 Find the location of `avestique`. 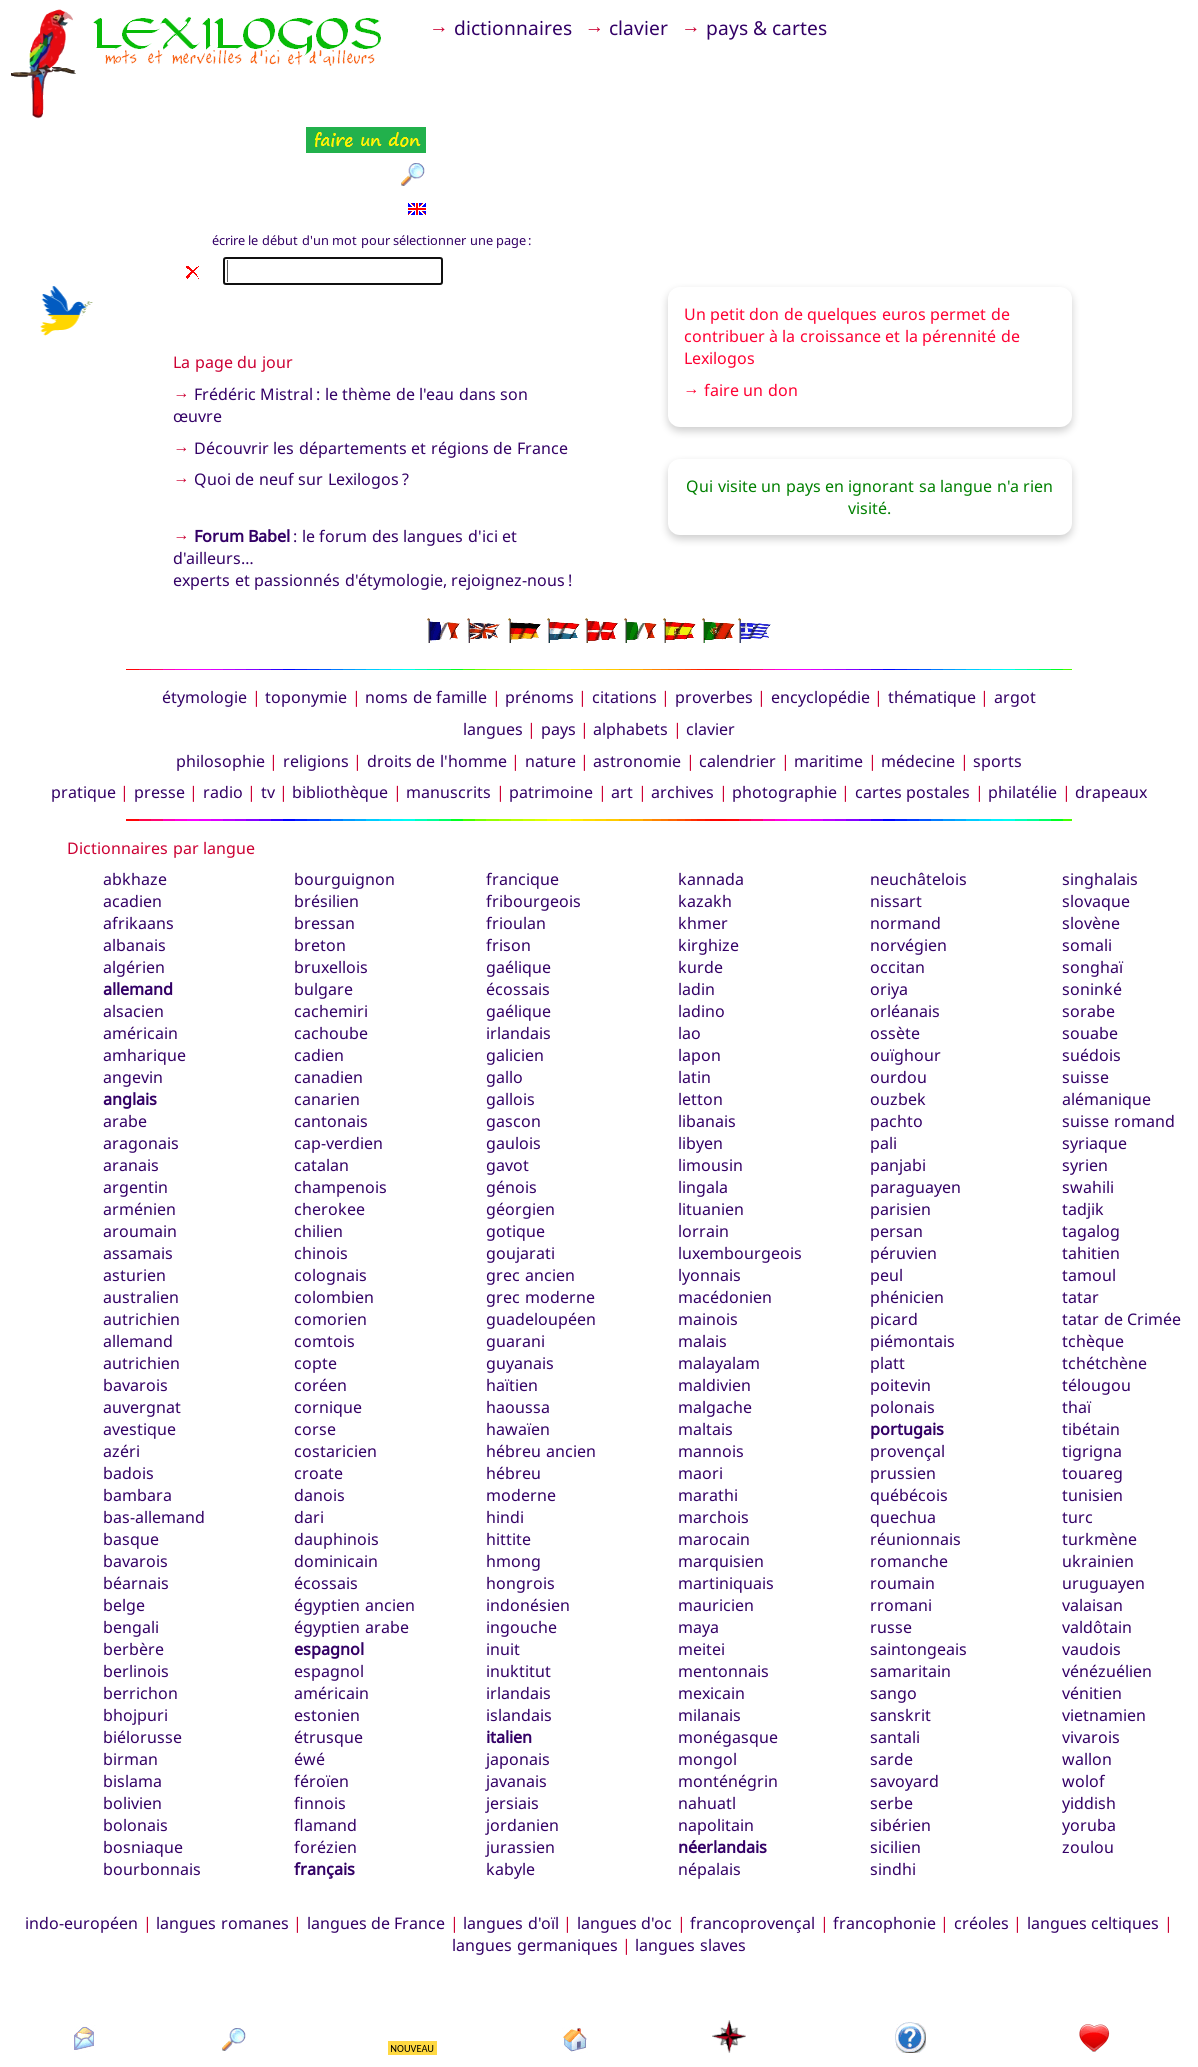

avestique is located at coordinates (139, 1330).